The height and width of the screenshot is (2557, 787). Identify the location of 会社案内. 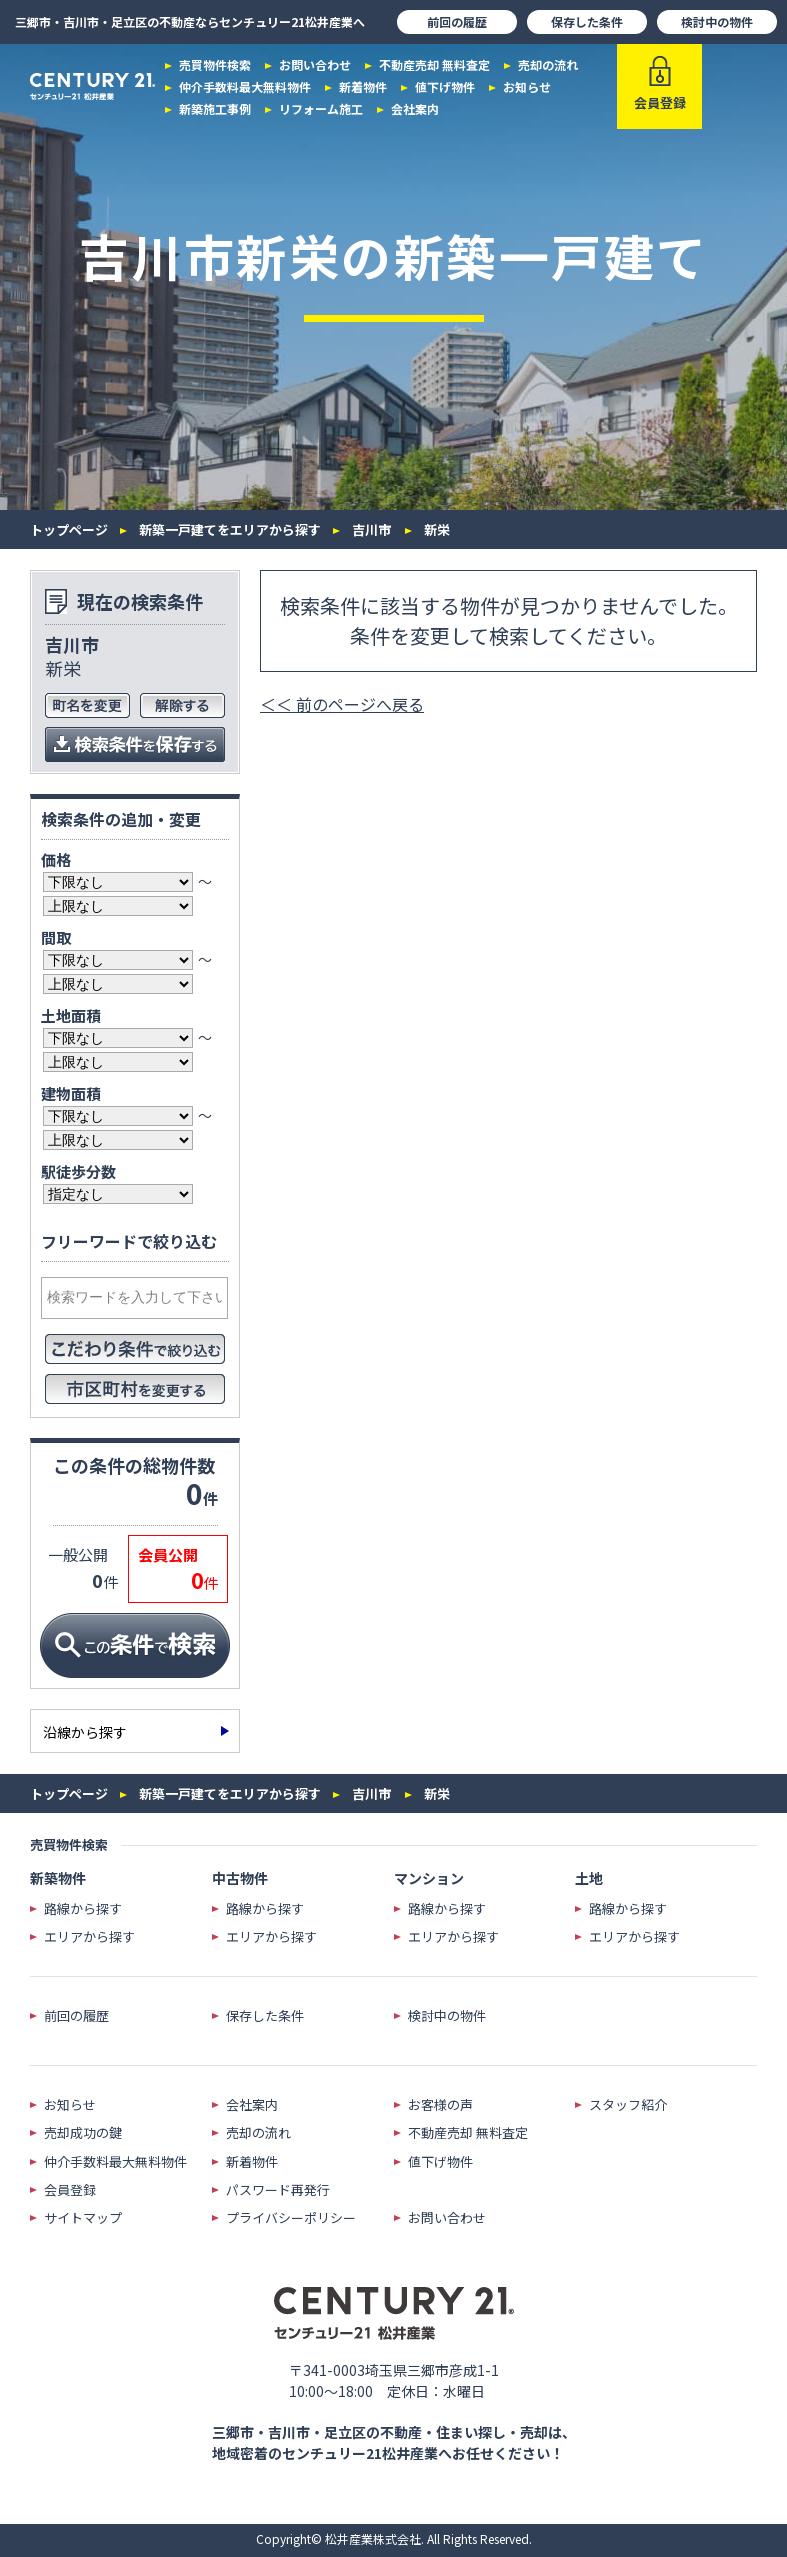
(415, 109).